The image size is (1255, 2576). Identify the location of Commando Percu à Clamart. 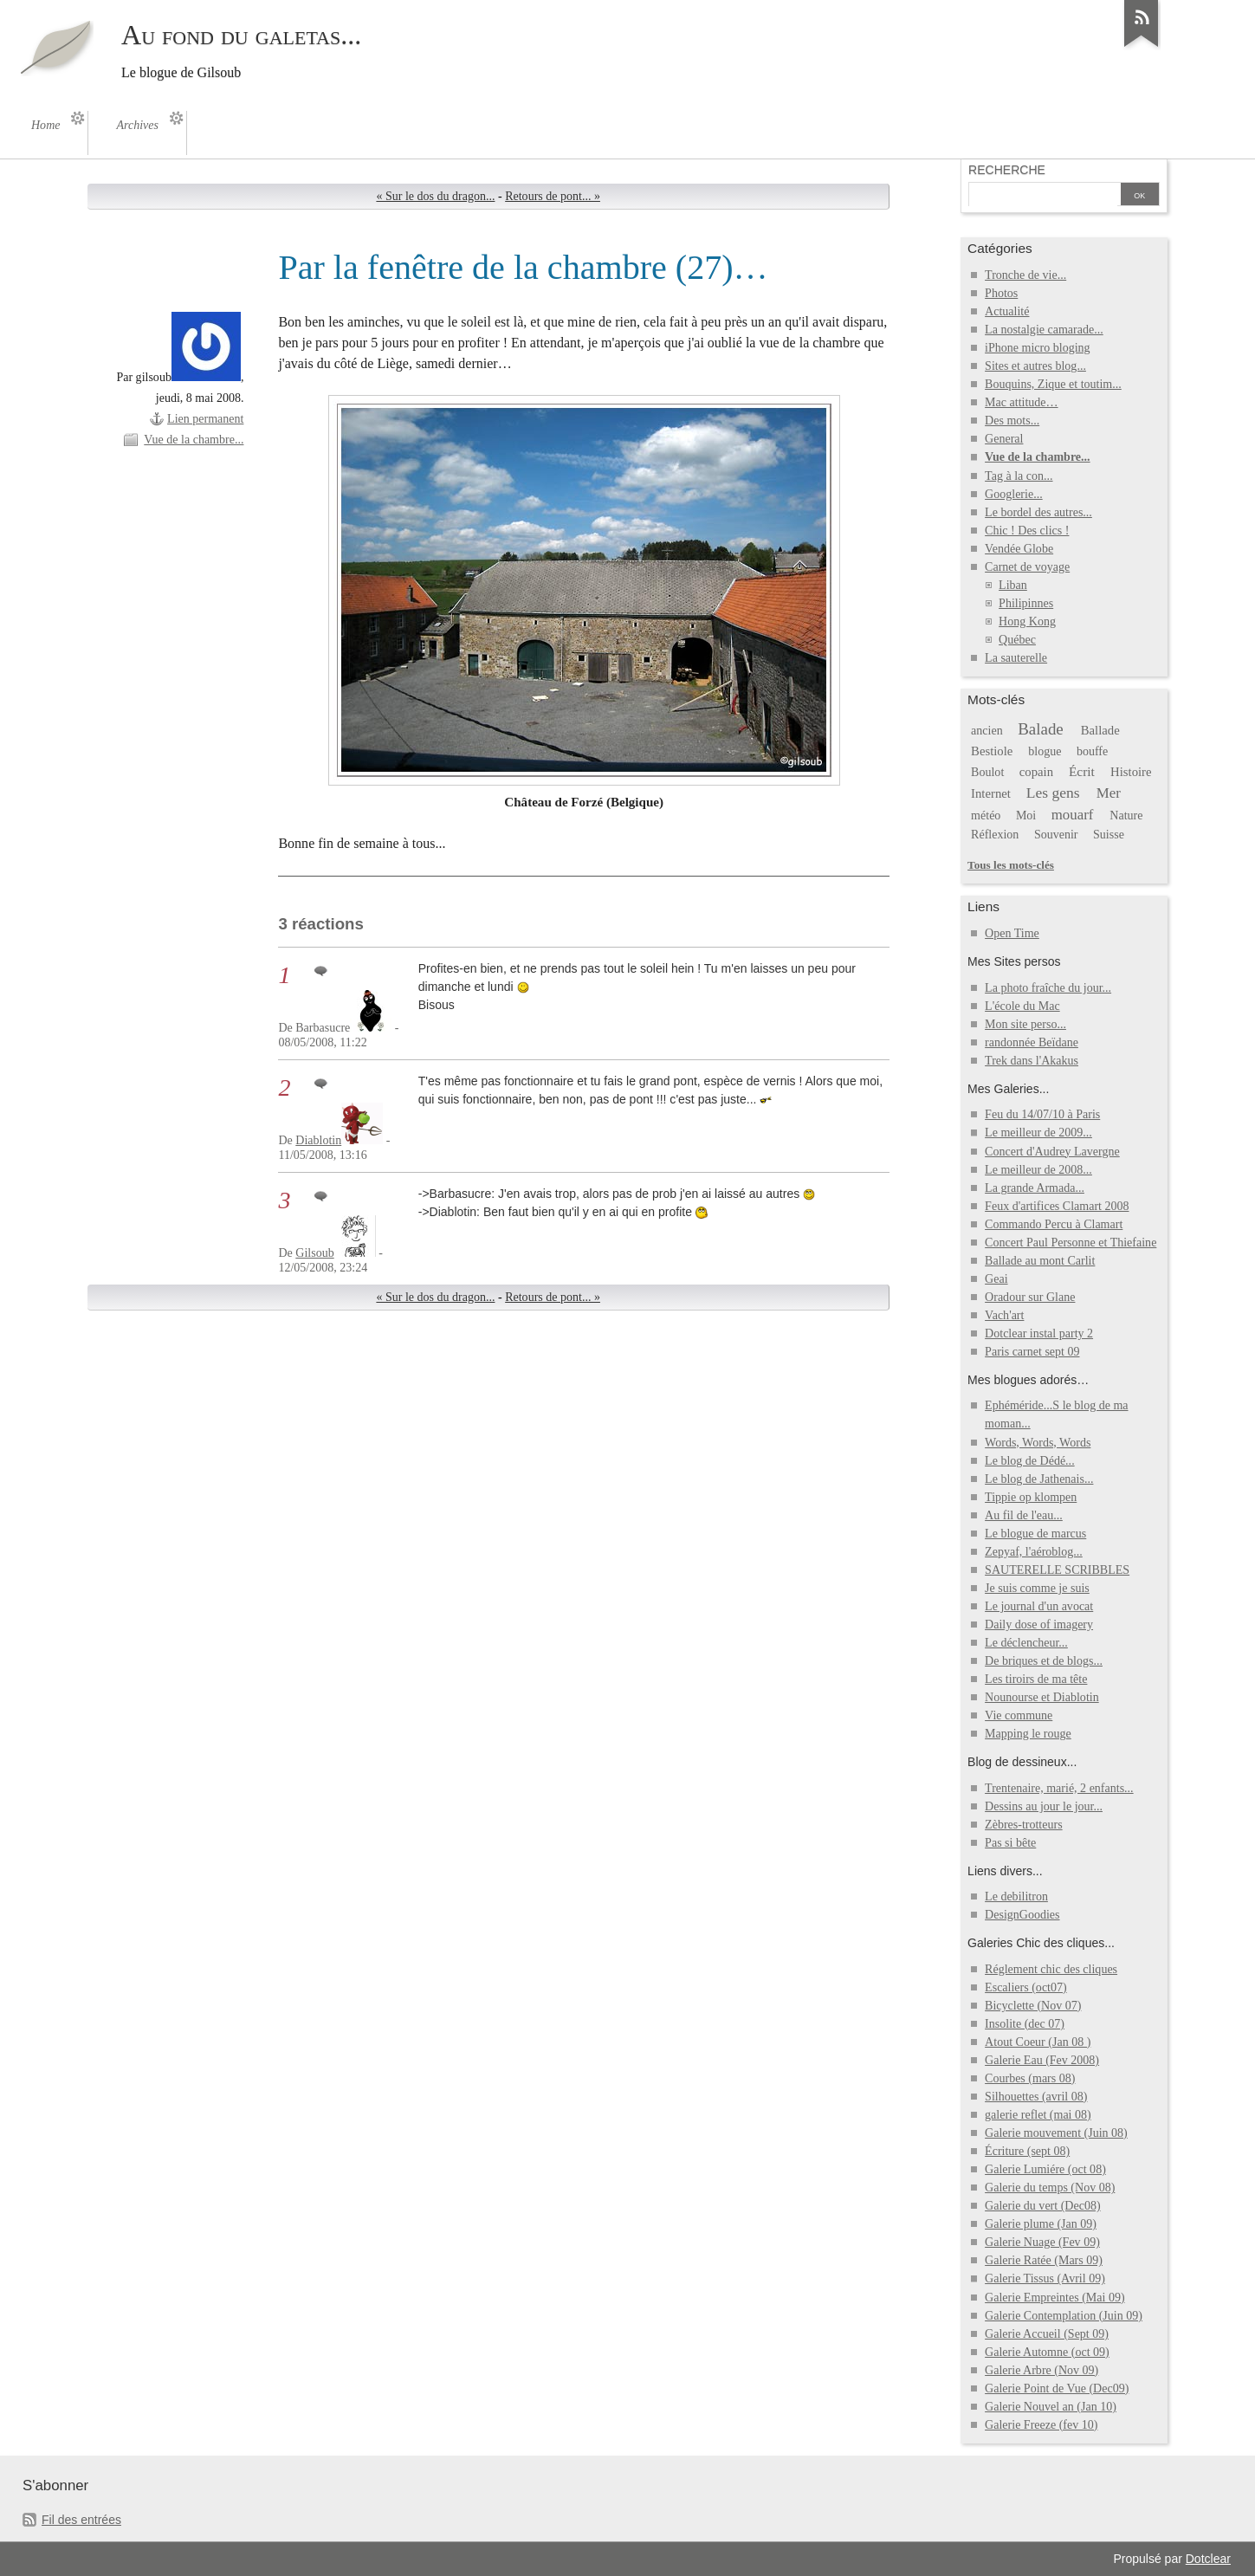
(1053, 1224).